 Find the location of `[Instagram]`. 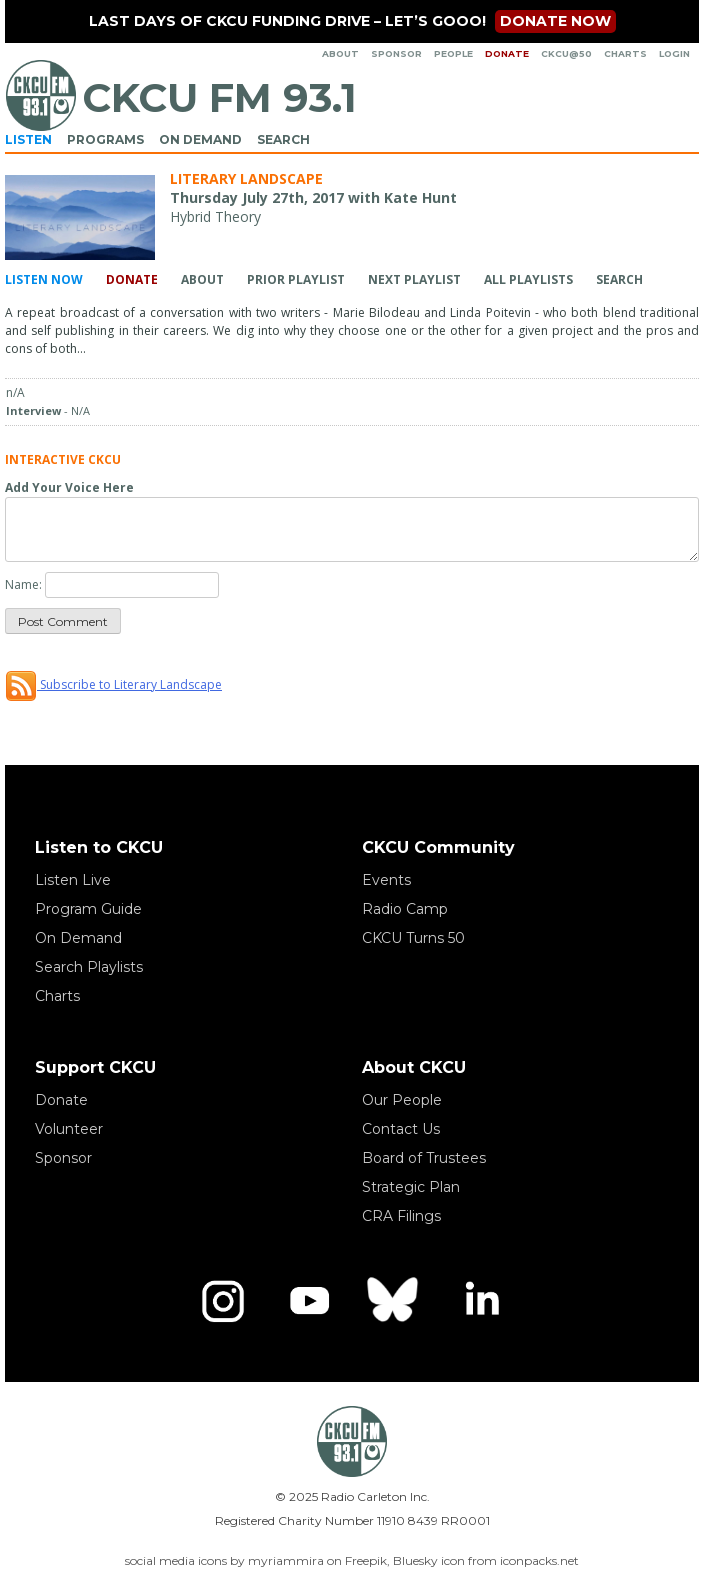

[Instagram] is located at coordinates (223, 1301).